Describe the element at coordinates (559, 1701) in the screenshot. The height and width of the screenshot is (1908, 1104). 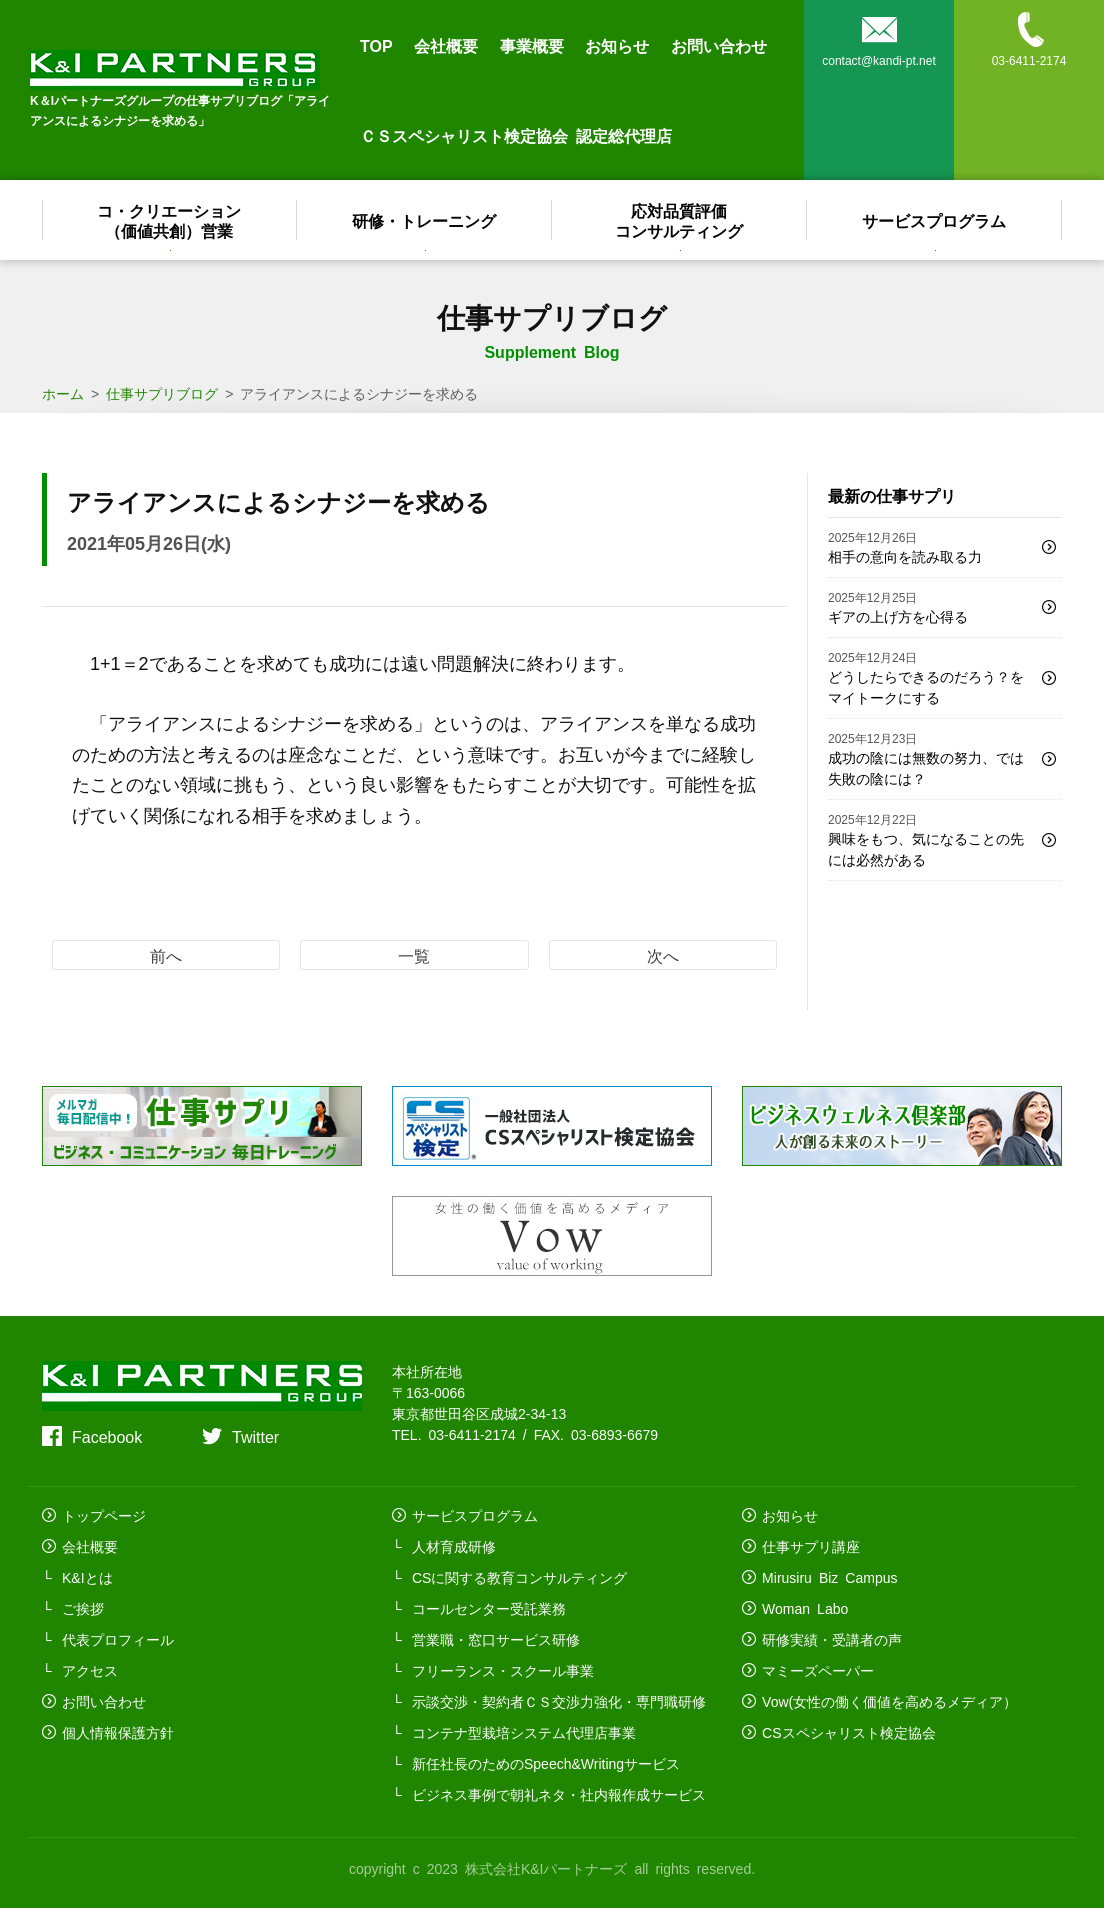
I see `示談交渉・契約者ＣＳ交渉力強化・専門職研修` at that location.